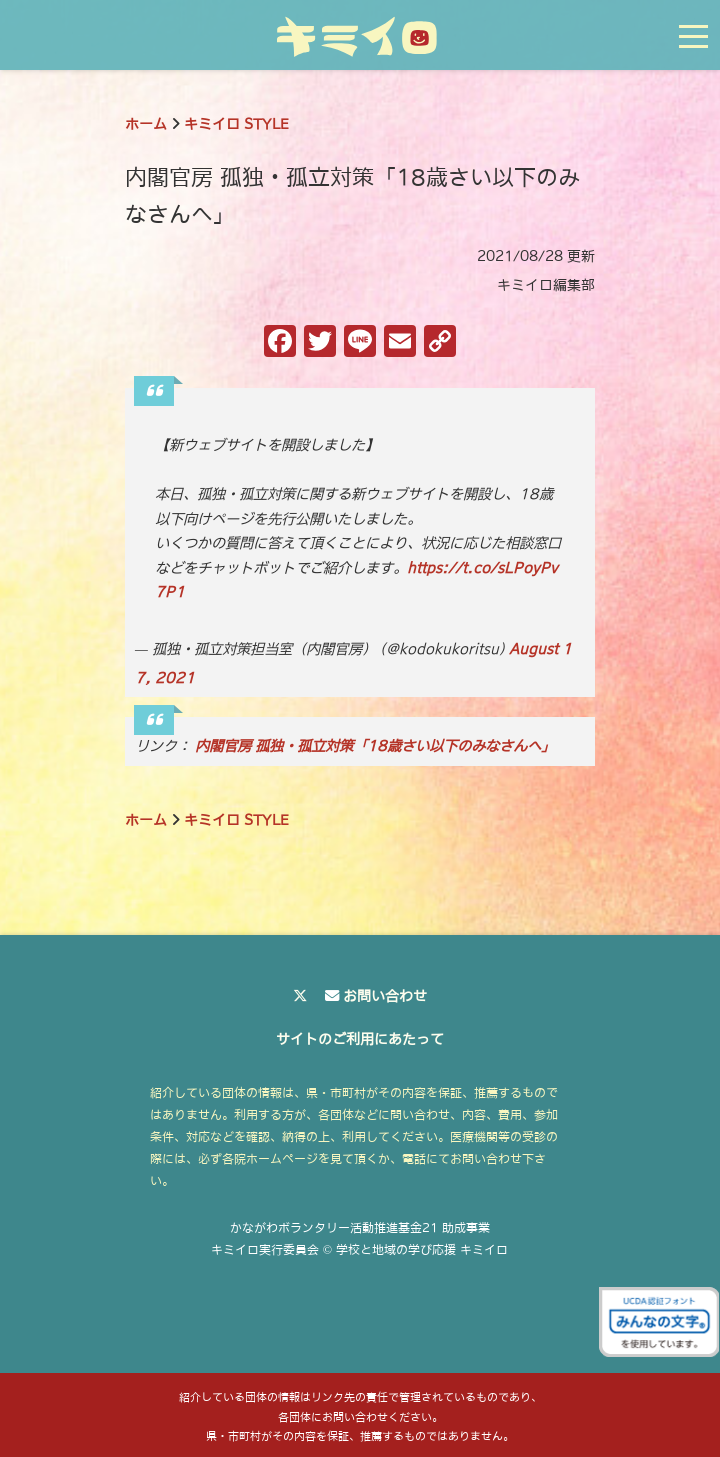 The image size is (720, 1457). Describe the element at coordinates (385, 996) in the screenshot. I see `お問い合わせ` at that location.